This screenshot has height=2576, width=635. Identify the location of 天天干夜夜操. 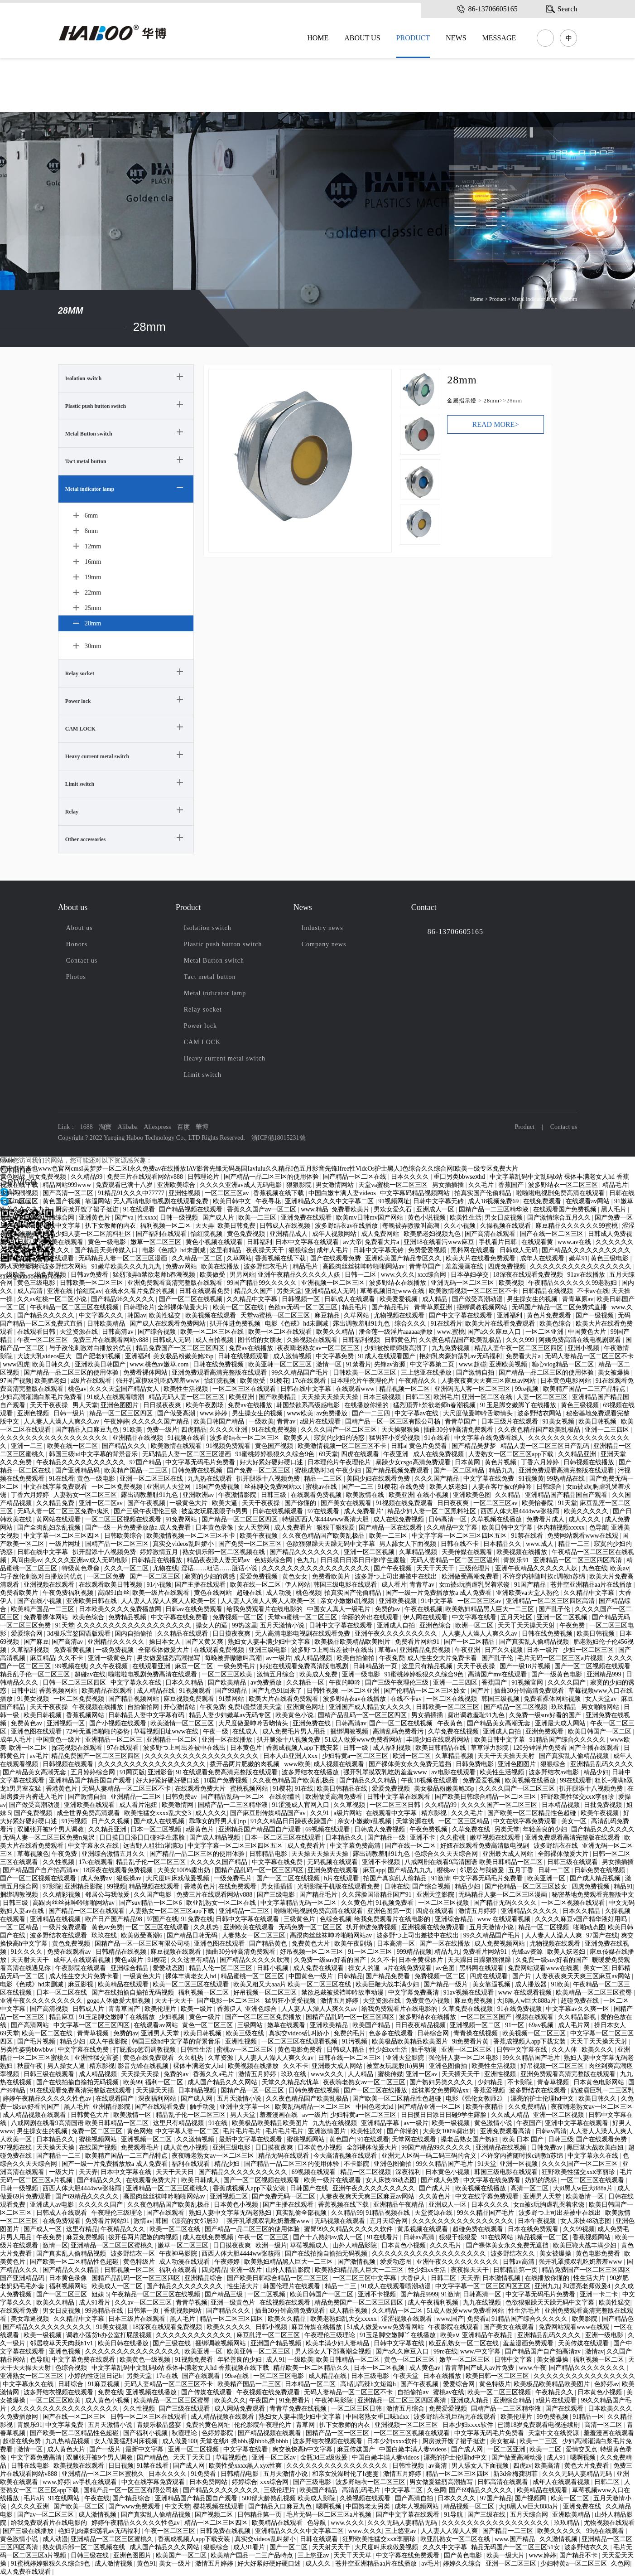
(50, 1405).